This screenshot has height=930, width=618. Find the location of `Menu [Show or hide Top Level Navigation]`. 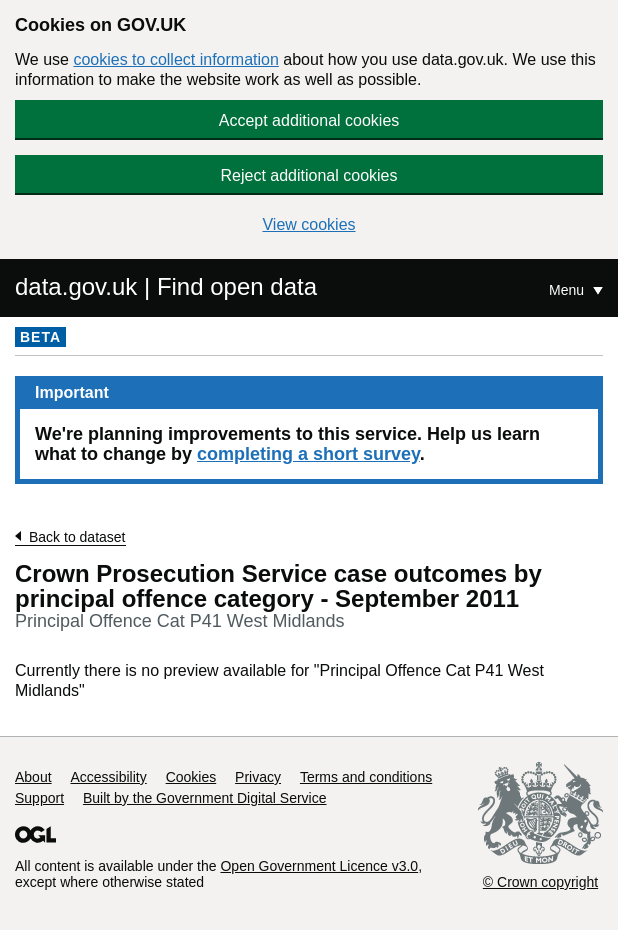

Menu [Show or hide Top Level Navigation] is located at coordinates (568, 290).